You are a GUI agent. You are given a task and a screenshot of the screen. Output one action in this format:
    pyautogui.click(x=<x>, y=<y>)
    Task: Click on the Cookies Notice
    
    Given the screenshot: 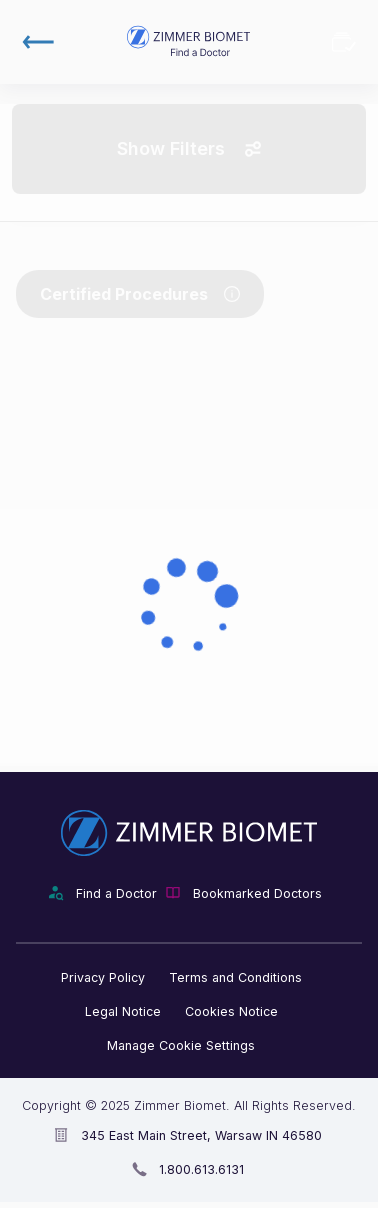 What is the action you would take?
    pyautogui.click(x=231, y=1011)
    